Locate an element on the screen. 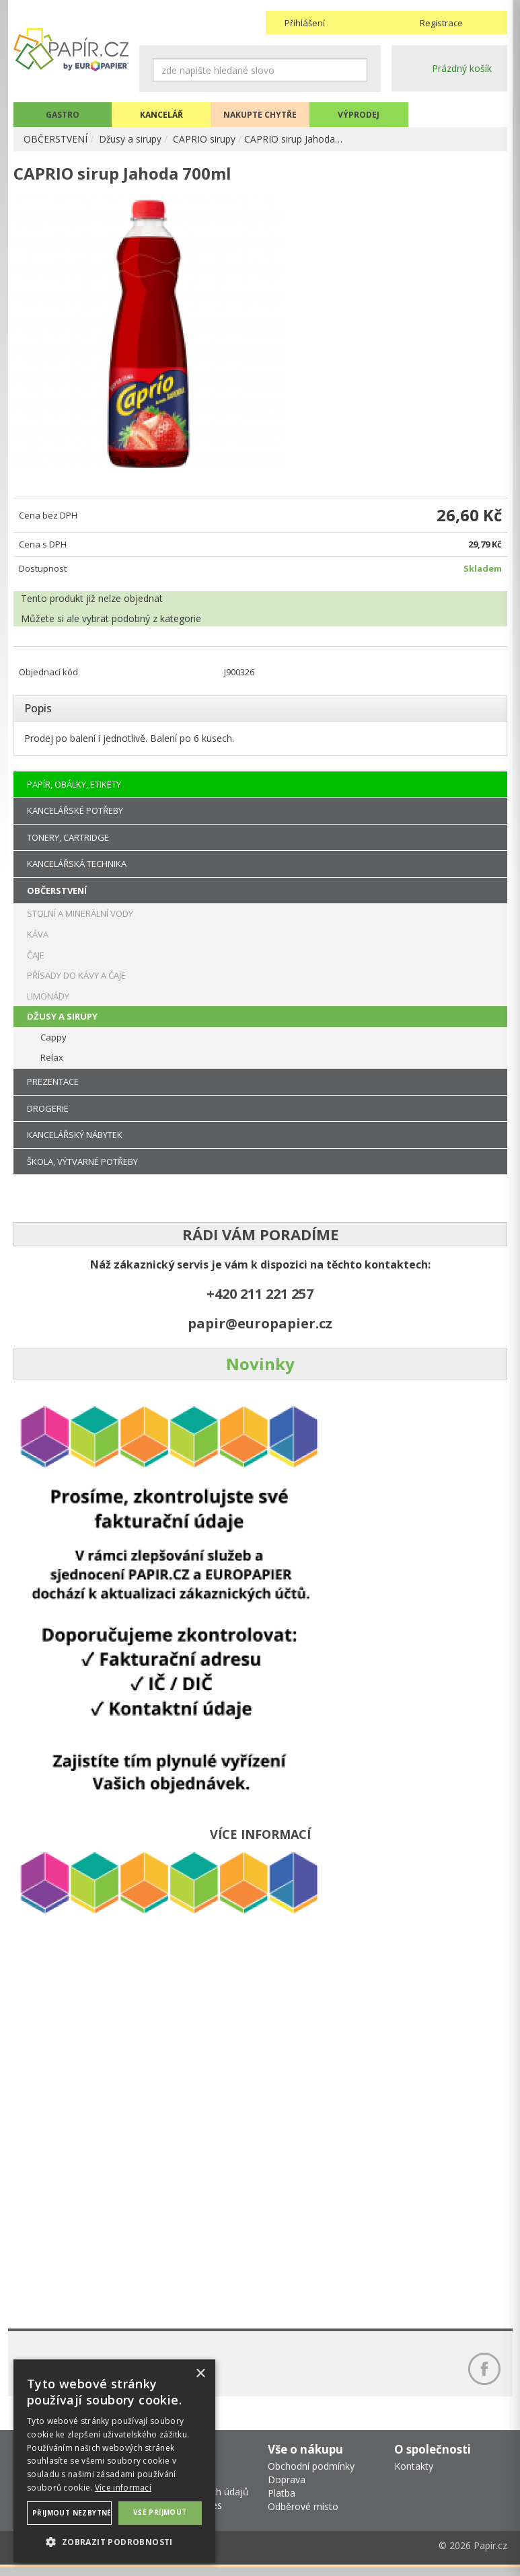 The width and height of the screenshot is (520, 2576). Novinky is located at coordinates (260, 1369).